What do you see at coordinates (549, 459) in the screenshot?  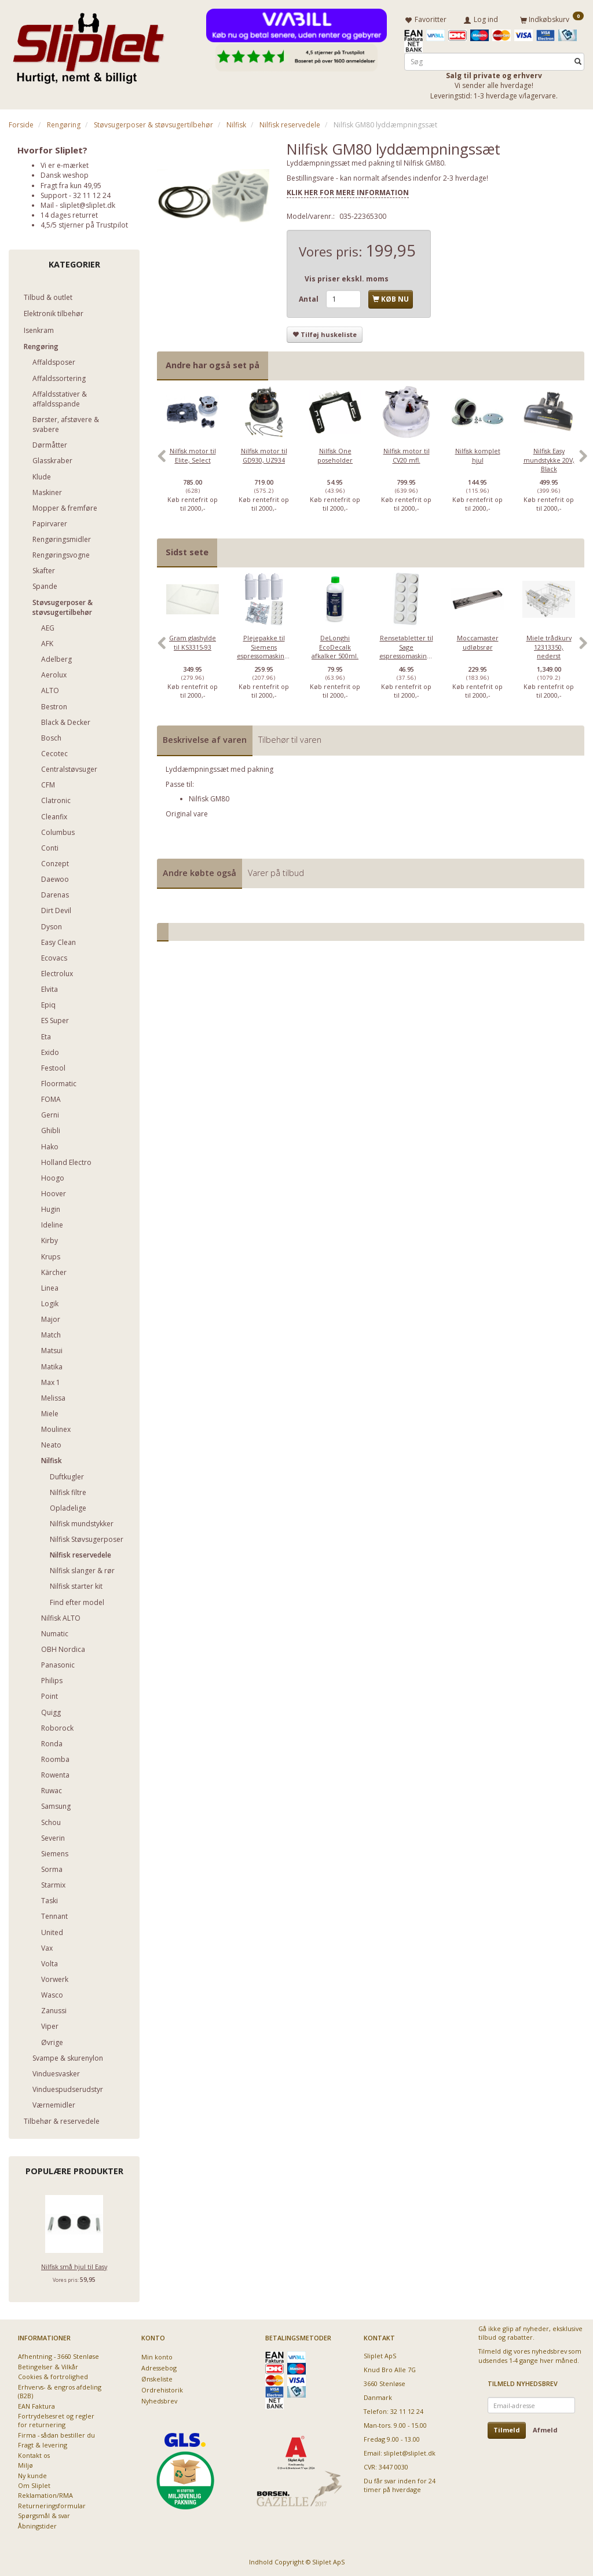 I see `Nilfisk Easy mundstykke 20V, Black` at bounding box center [549, 459].